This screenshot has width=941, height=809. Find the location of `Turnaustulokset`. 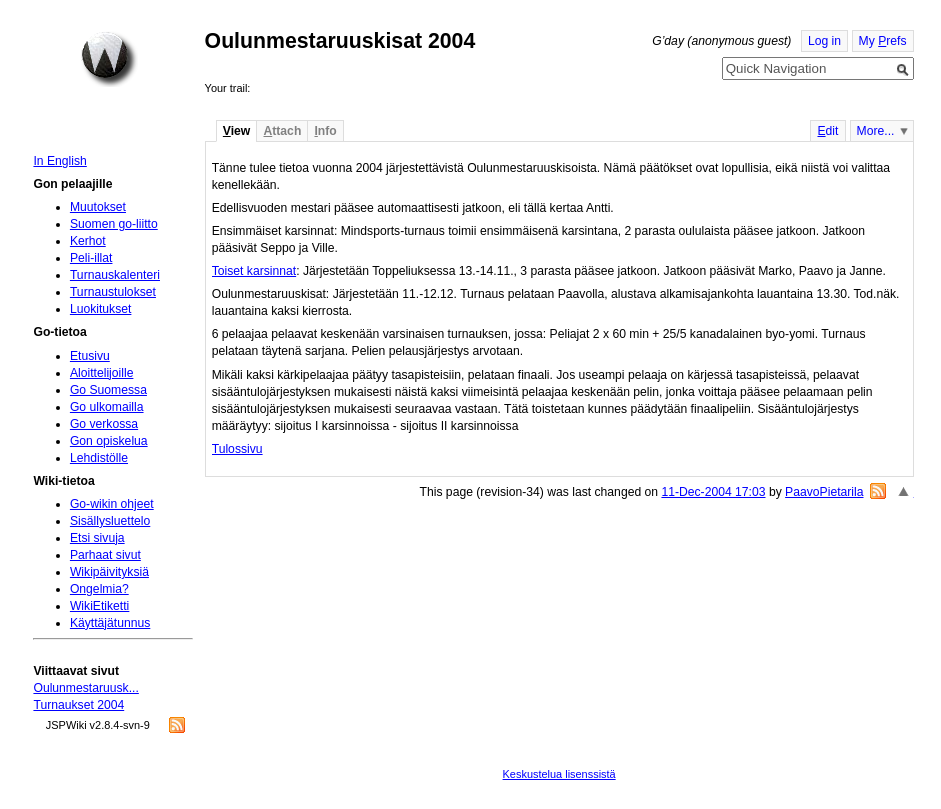

Turnaustulokset is located at coordinates (113, 292).